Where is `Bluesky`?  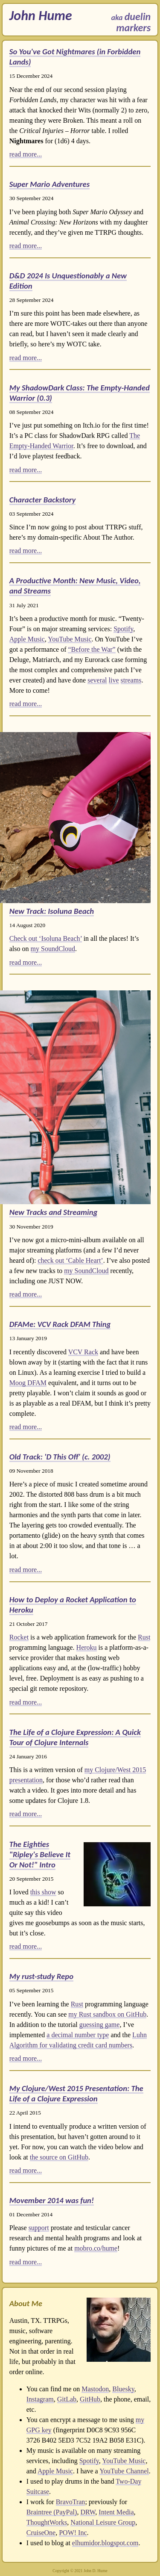 Bluesky is located at coordinates (123, 2389).